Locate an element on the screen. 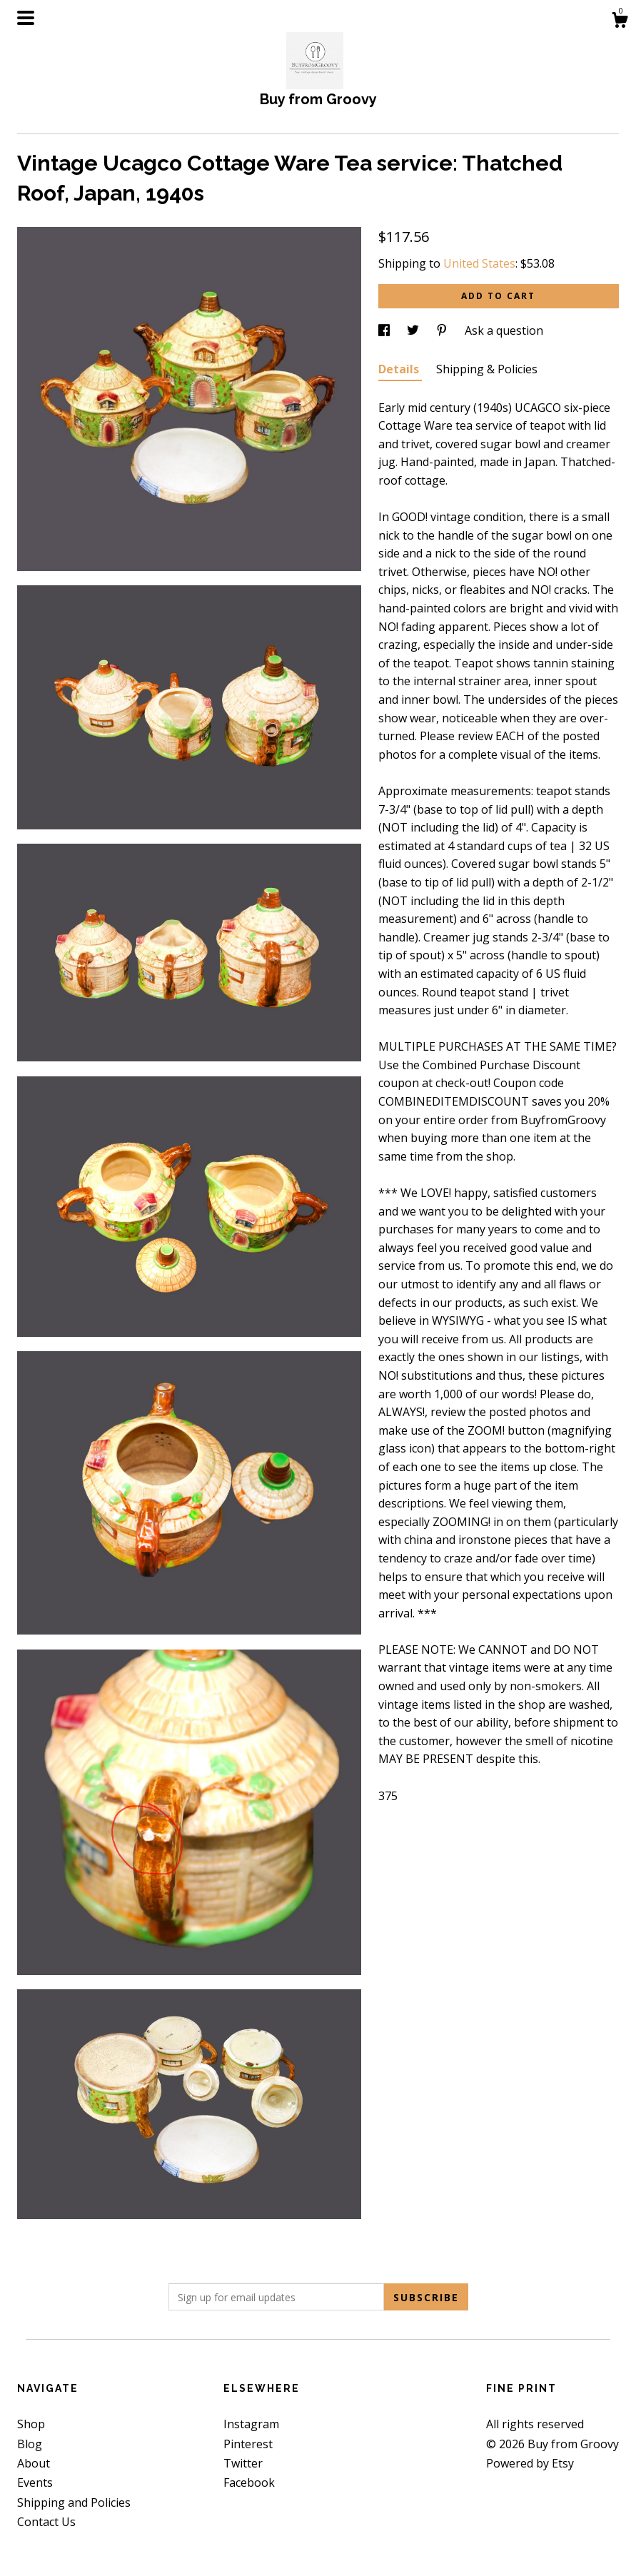 Image resolution: width=636 pixels, height=2576 pixels. [Cart] is located at coordinates (619, 22).